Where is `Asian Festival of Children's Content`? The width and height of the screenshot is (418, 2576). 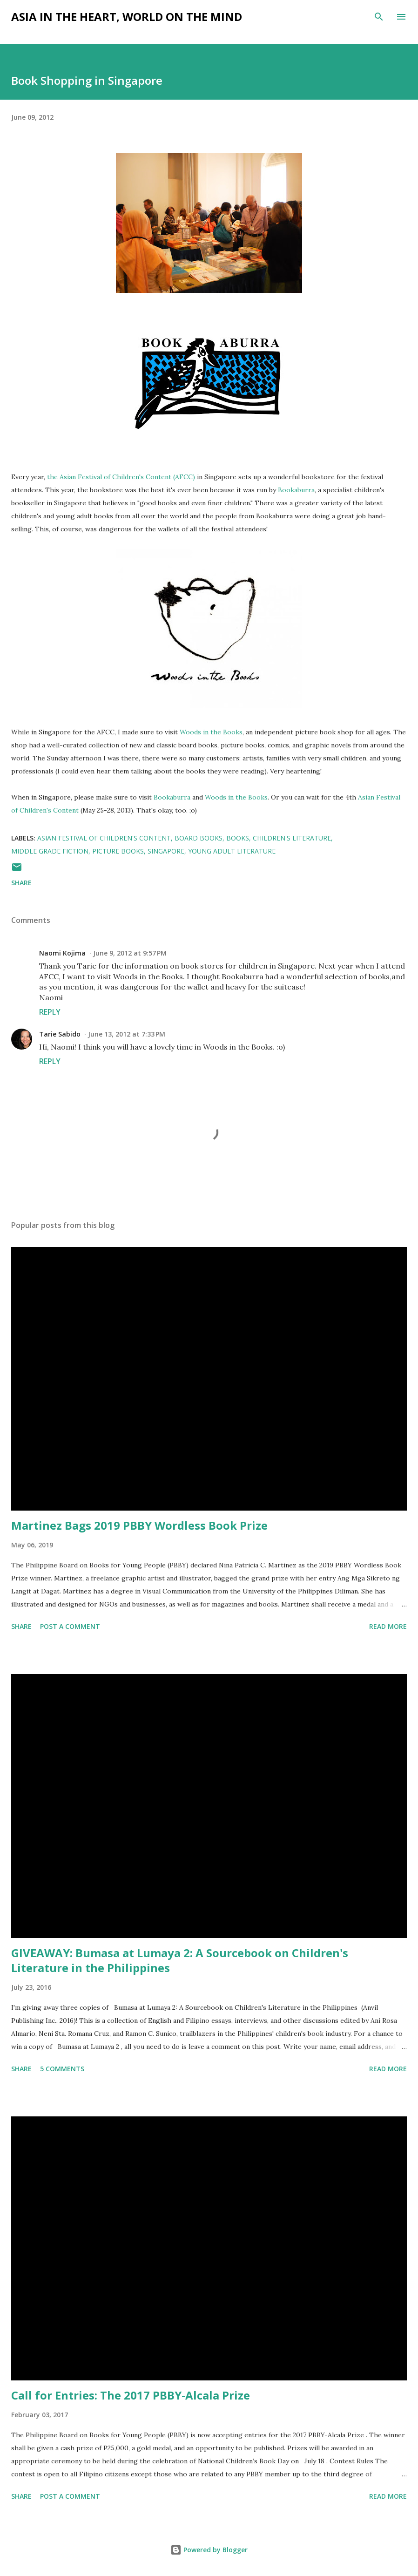
Asian Festival of Children's Content is located at coordinates (104, 838).